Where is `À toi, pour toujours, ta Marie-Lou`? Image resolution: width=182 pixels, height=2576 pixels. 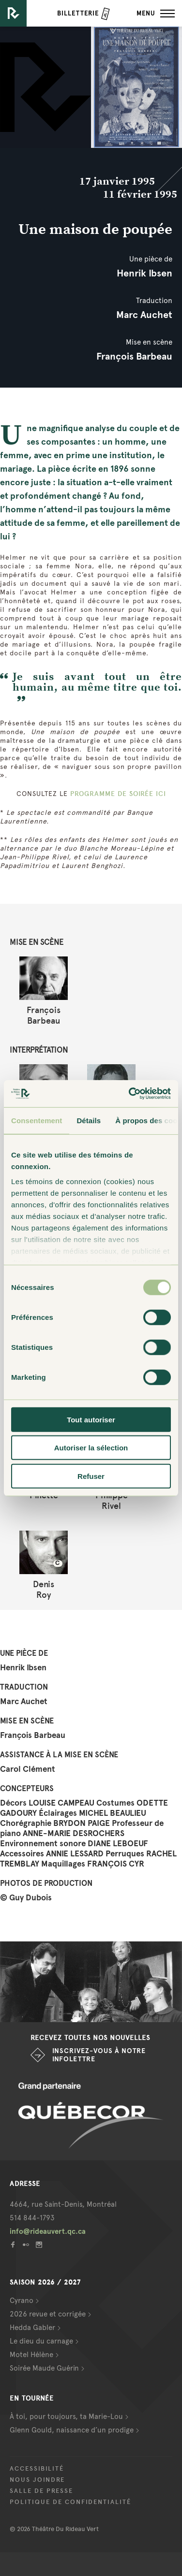 À toi, pour toujours, ta Marie-Lou is located at coordinates (66, 2416).